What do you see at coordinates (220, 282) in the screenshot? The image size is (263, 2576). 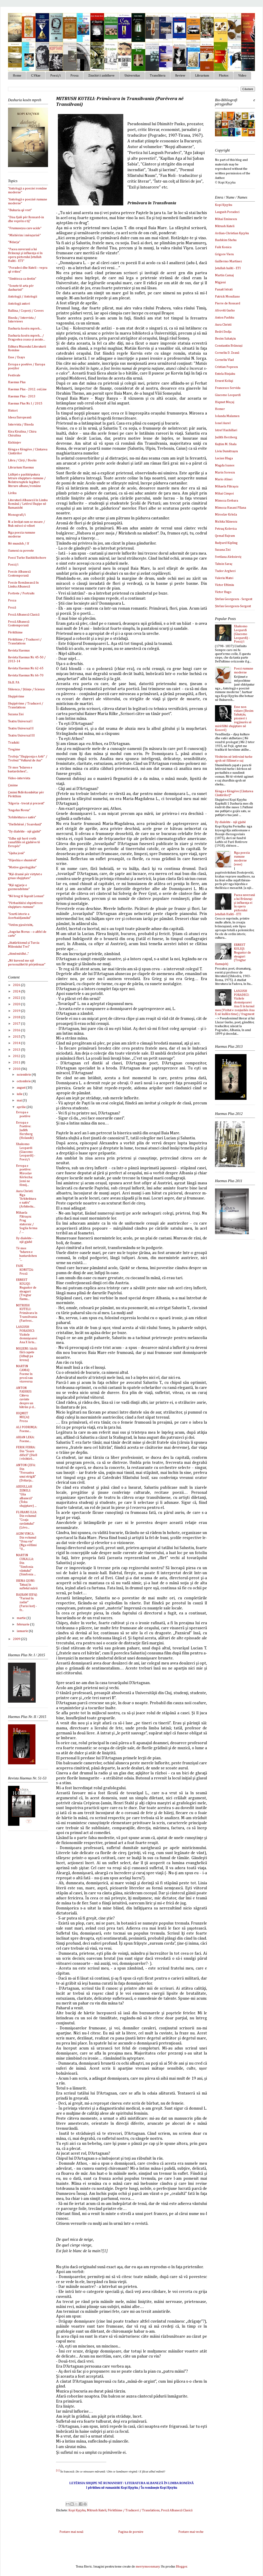 I see `Migjeni` at bounding box center [220, 282].